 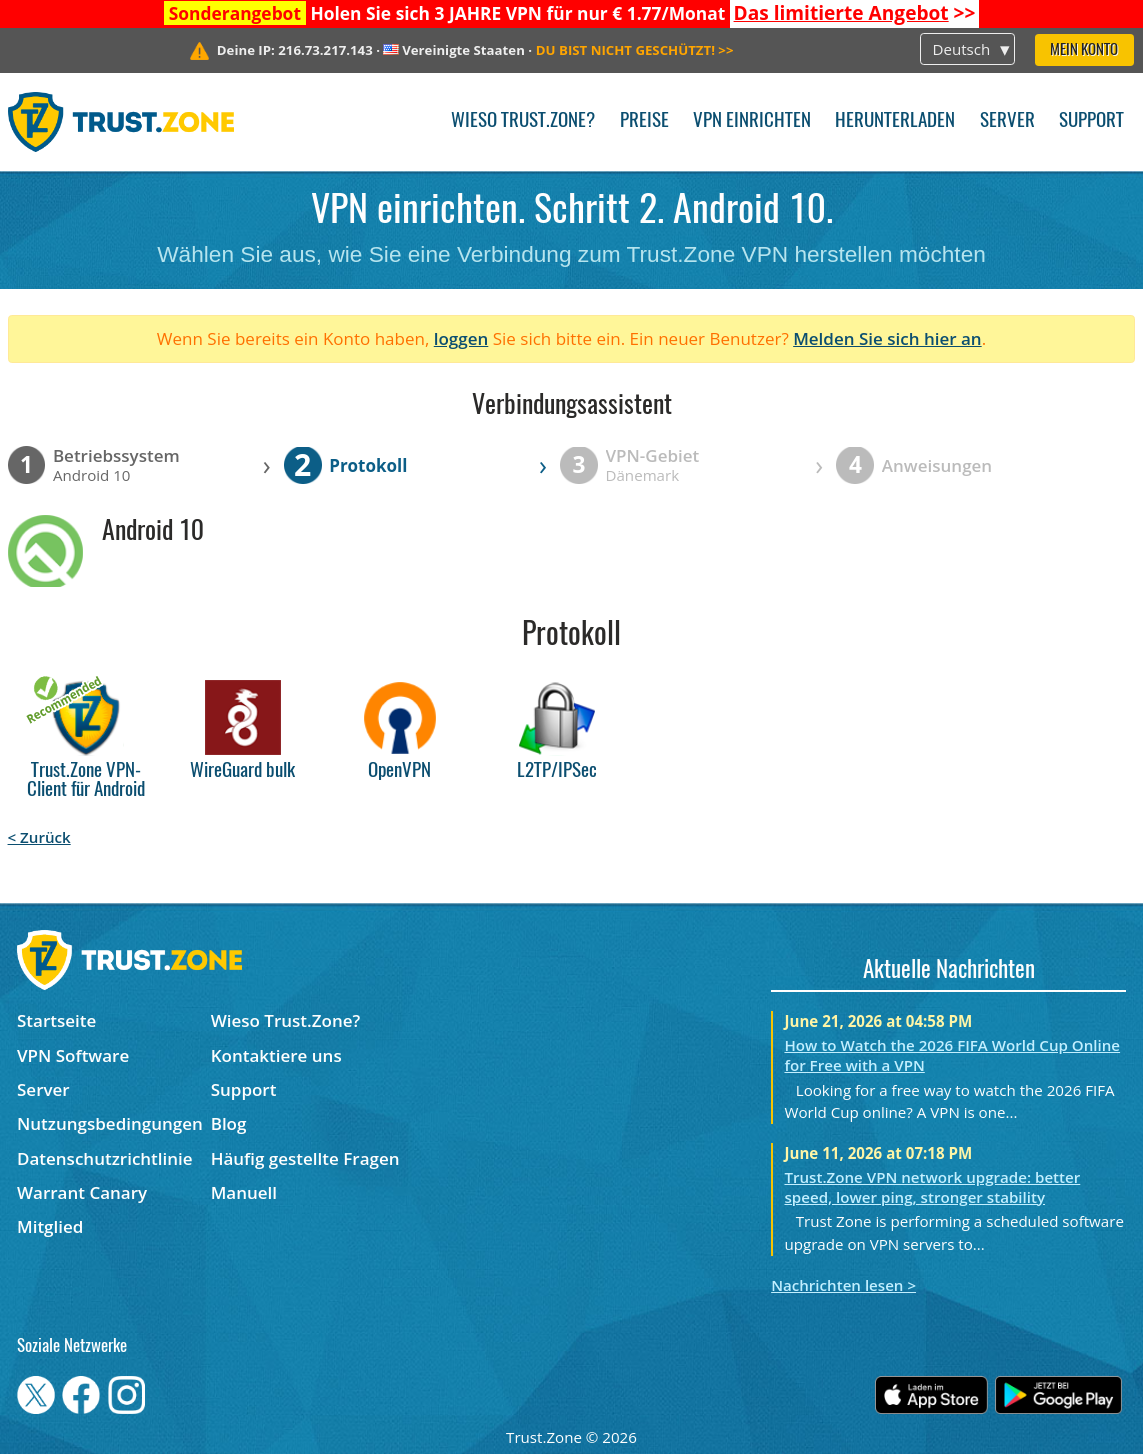 I want to click on Nachrichten lesen >, so click(x=843, y=1285).